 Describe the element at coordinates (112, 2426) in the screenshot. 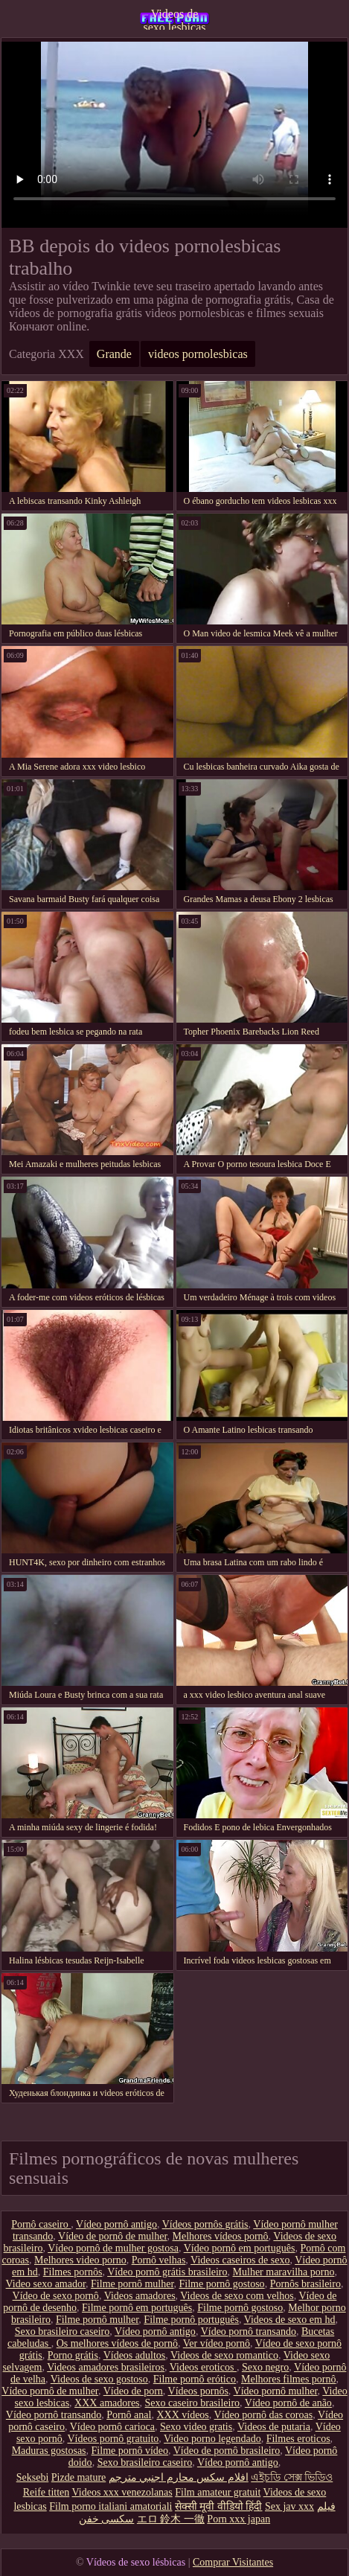

I see `Vídeo pornô carioca` at that location.